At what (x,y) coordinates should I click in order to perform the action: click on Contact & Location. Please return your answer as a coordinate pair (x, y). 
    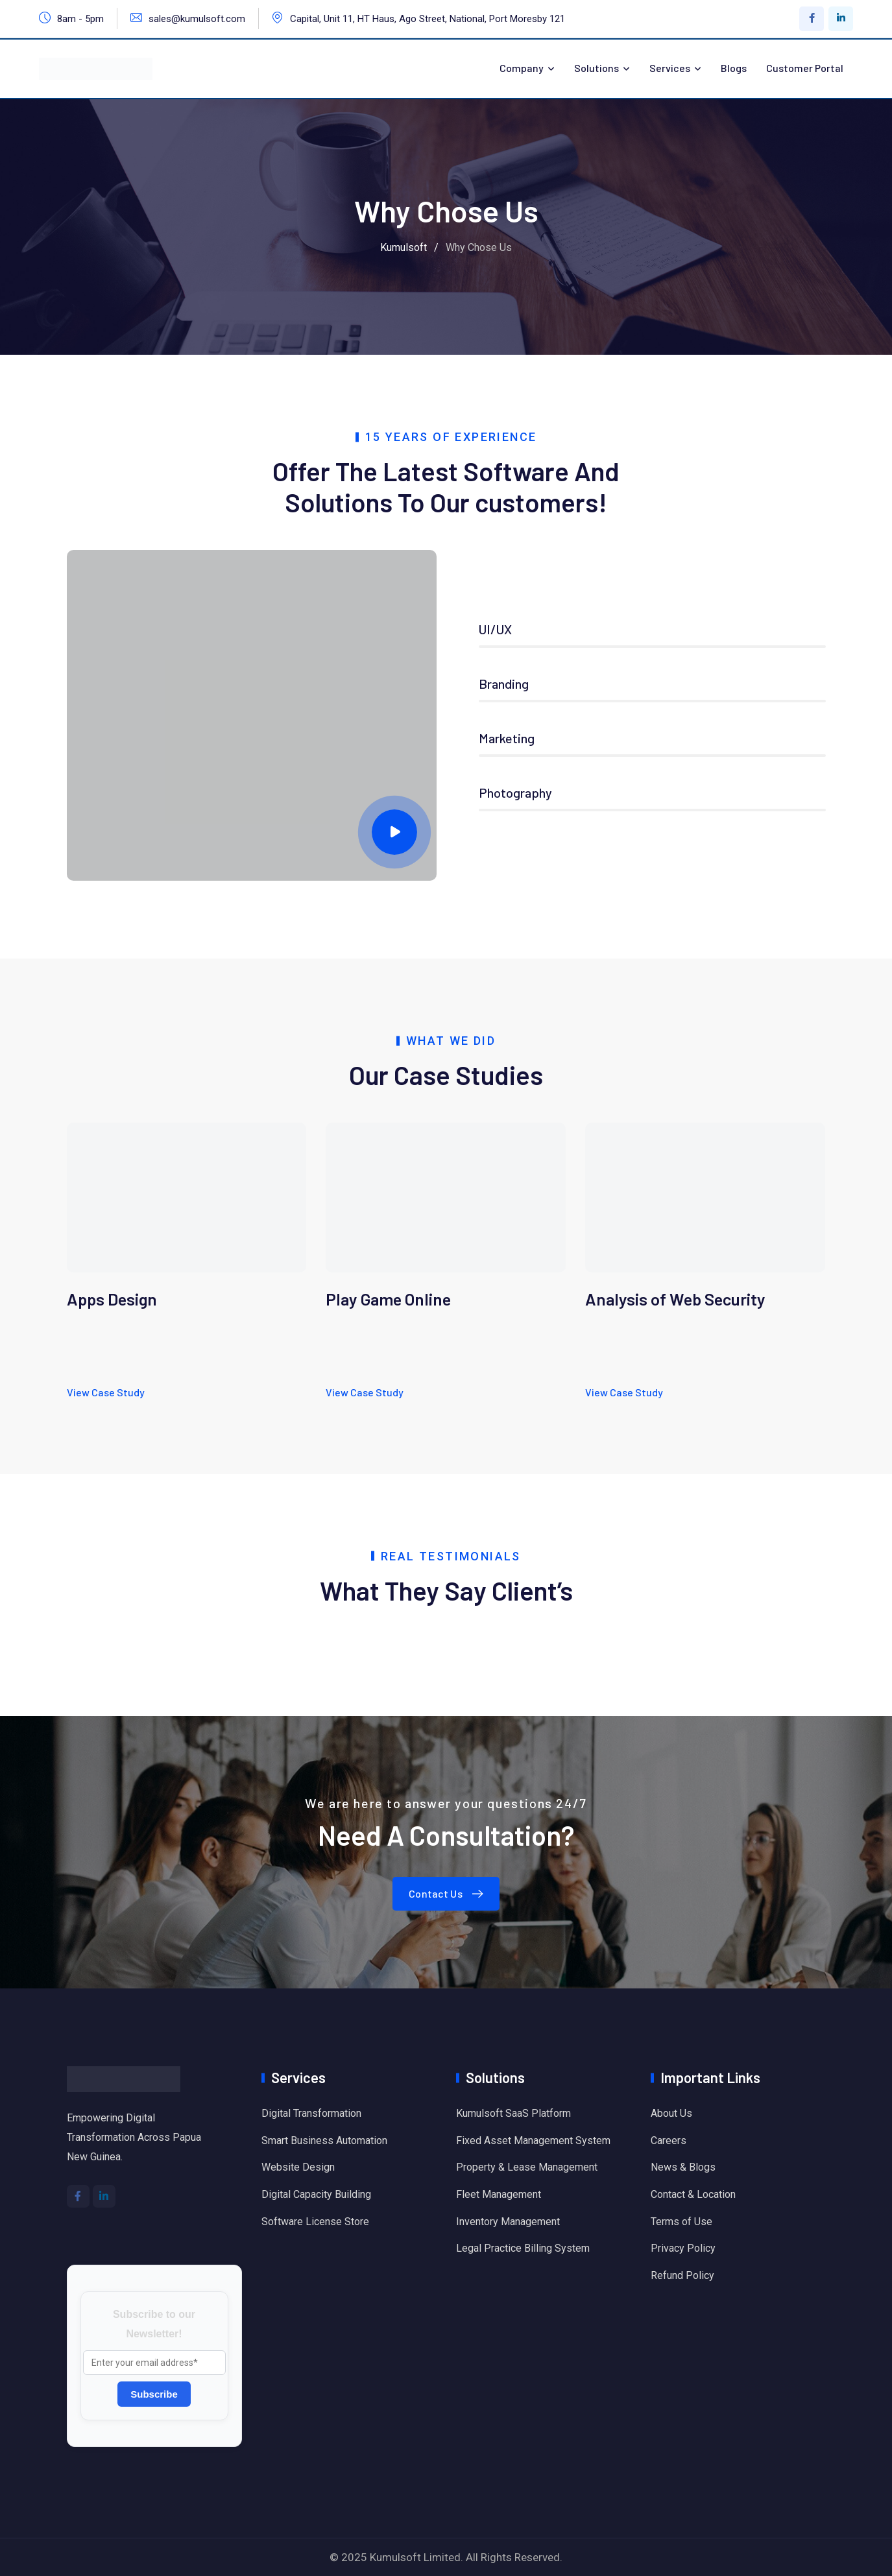
    Looking at the image, I should click on (693, 2194).